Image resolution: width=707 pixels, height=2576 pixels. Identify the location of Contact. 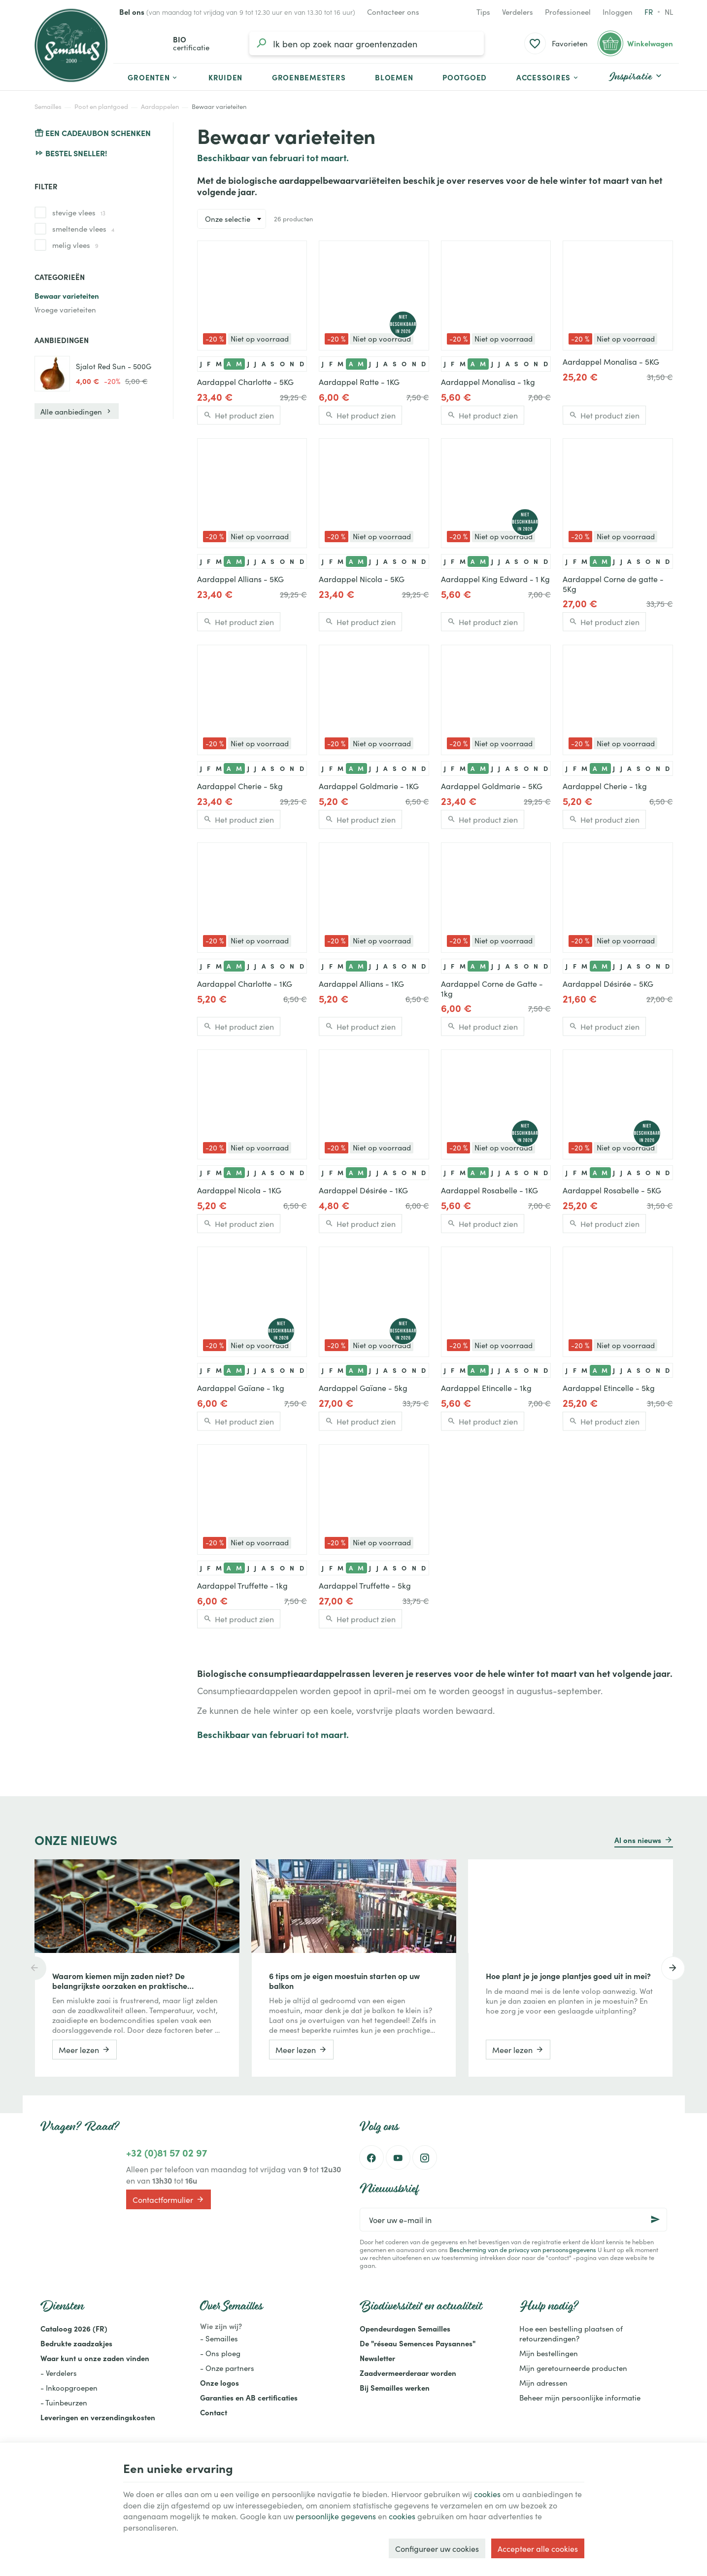
(213, 2412).